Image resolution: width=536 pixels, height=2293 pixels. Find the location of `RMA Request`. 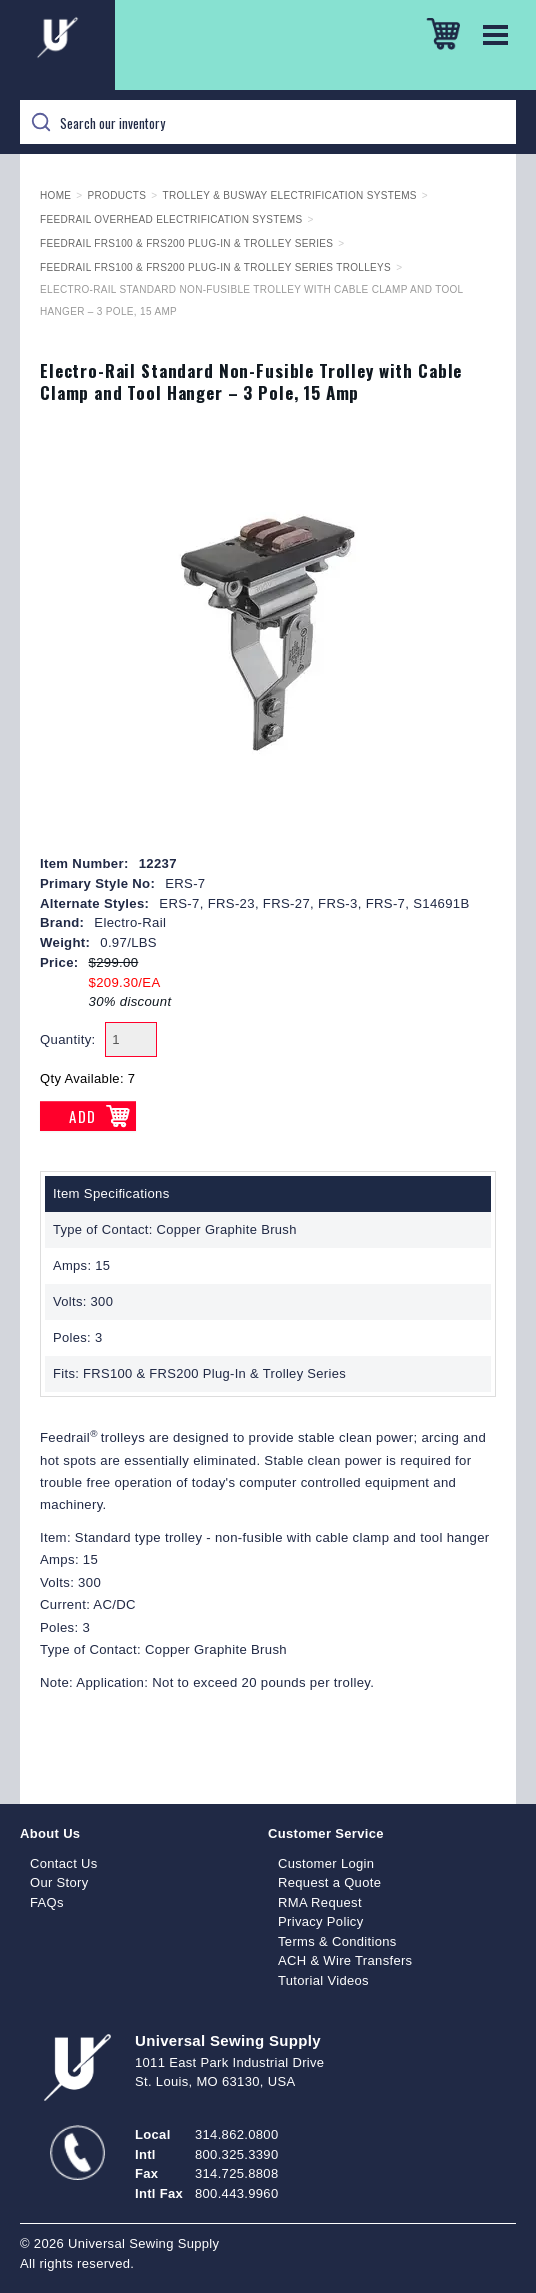

RMA Request is located at coordinates (320, 1902).